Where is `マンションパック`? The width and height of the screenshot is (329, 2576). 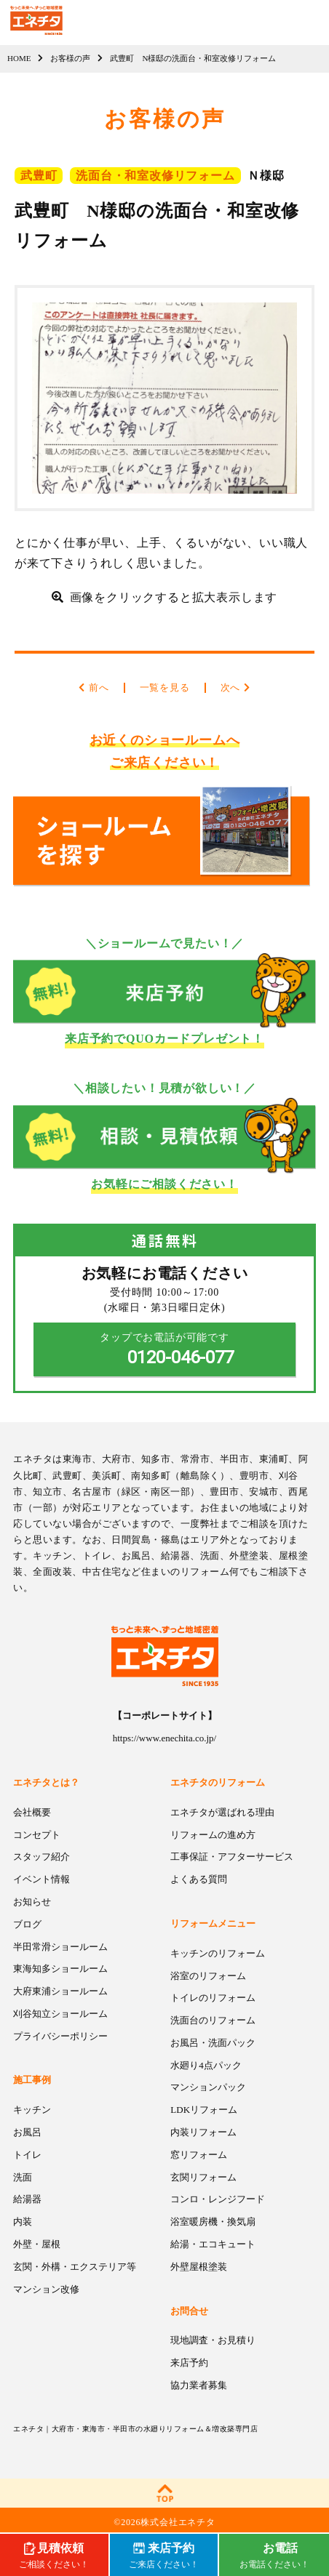
マンションパック is located at coordinates (208, 2087).